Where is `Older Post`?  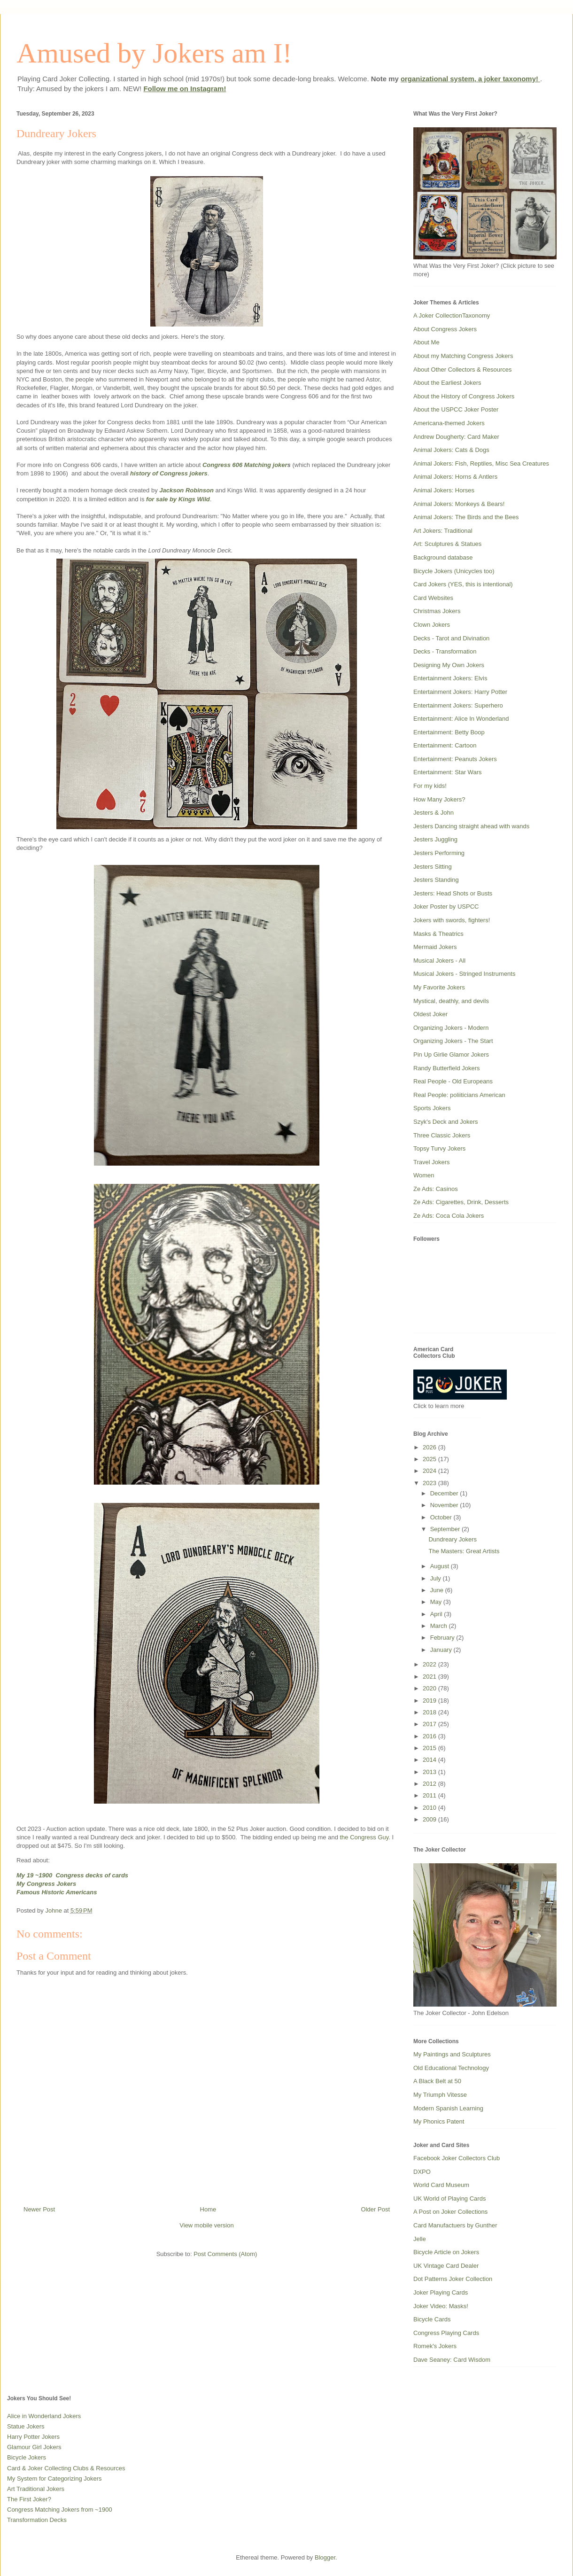
Older Post is located at coordinates (375, 2209).